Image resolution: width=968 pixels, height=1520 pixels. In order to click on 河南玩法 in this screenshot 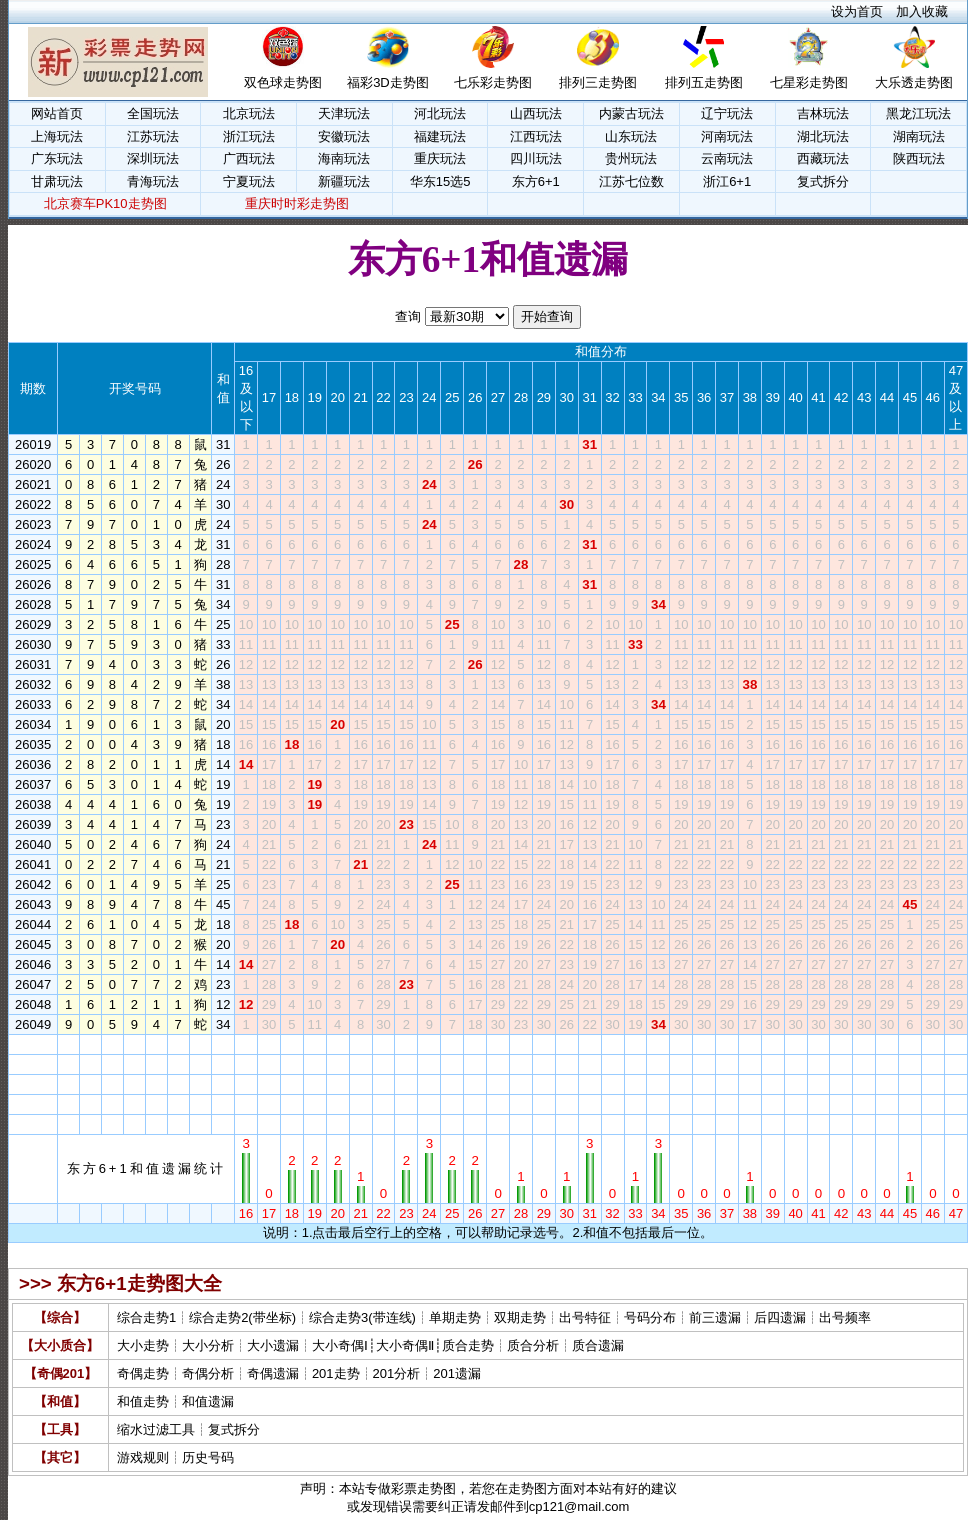, I will do `click(727, 136)`.